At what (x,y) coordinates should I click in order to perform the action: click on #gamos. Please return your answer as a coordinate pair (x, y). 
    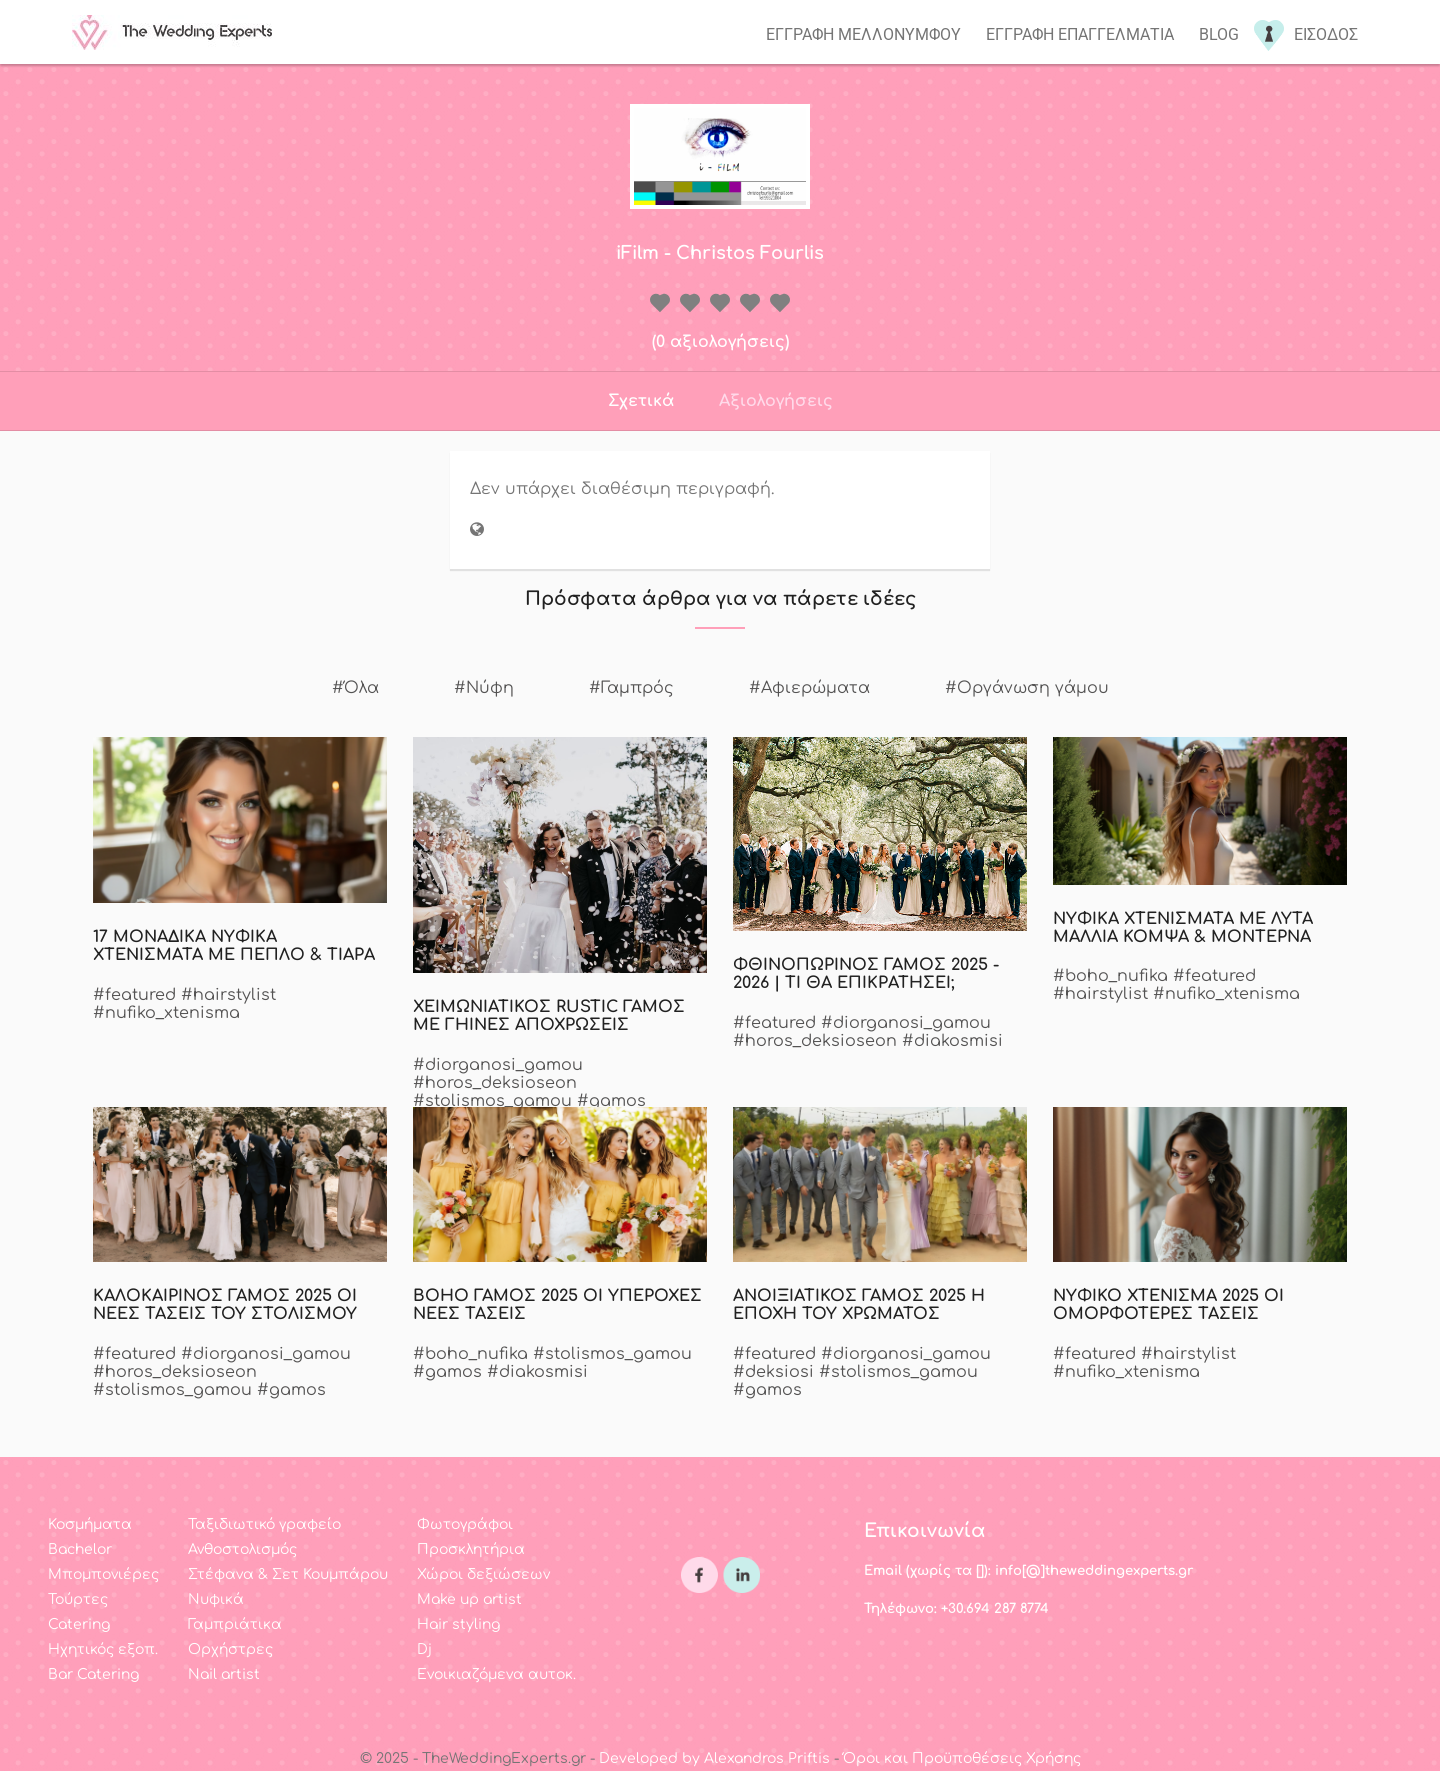
    Looking at the image, I should click on (611, 1101).